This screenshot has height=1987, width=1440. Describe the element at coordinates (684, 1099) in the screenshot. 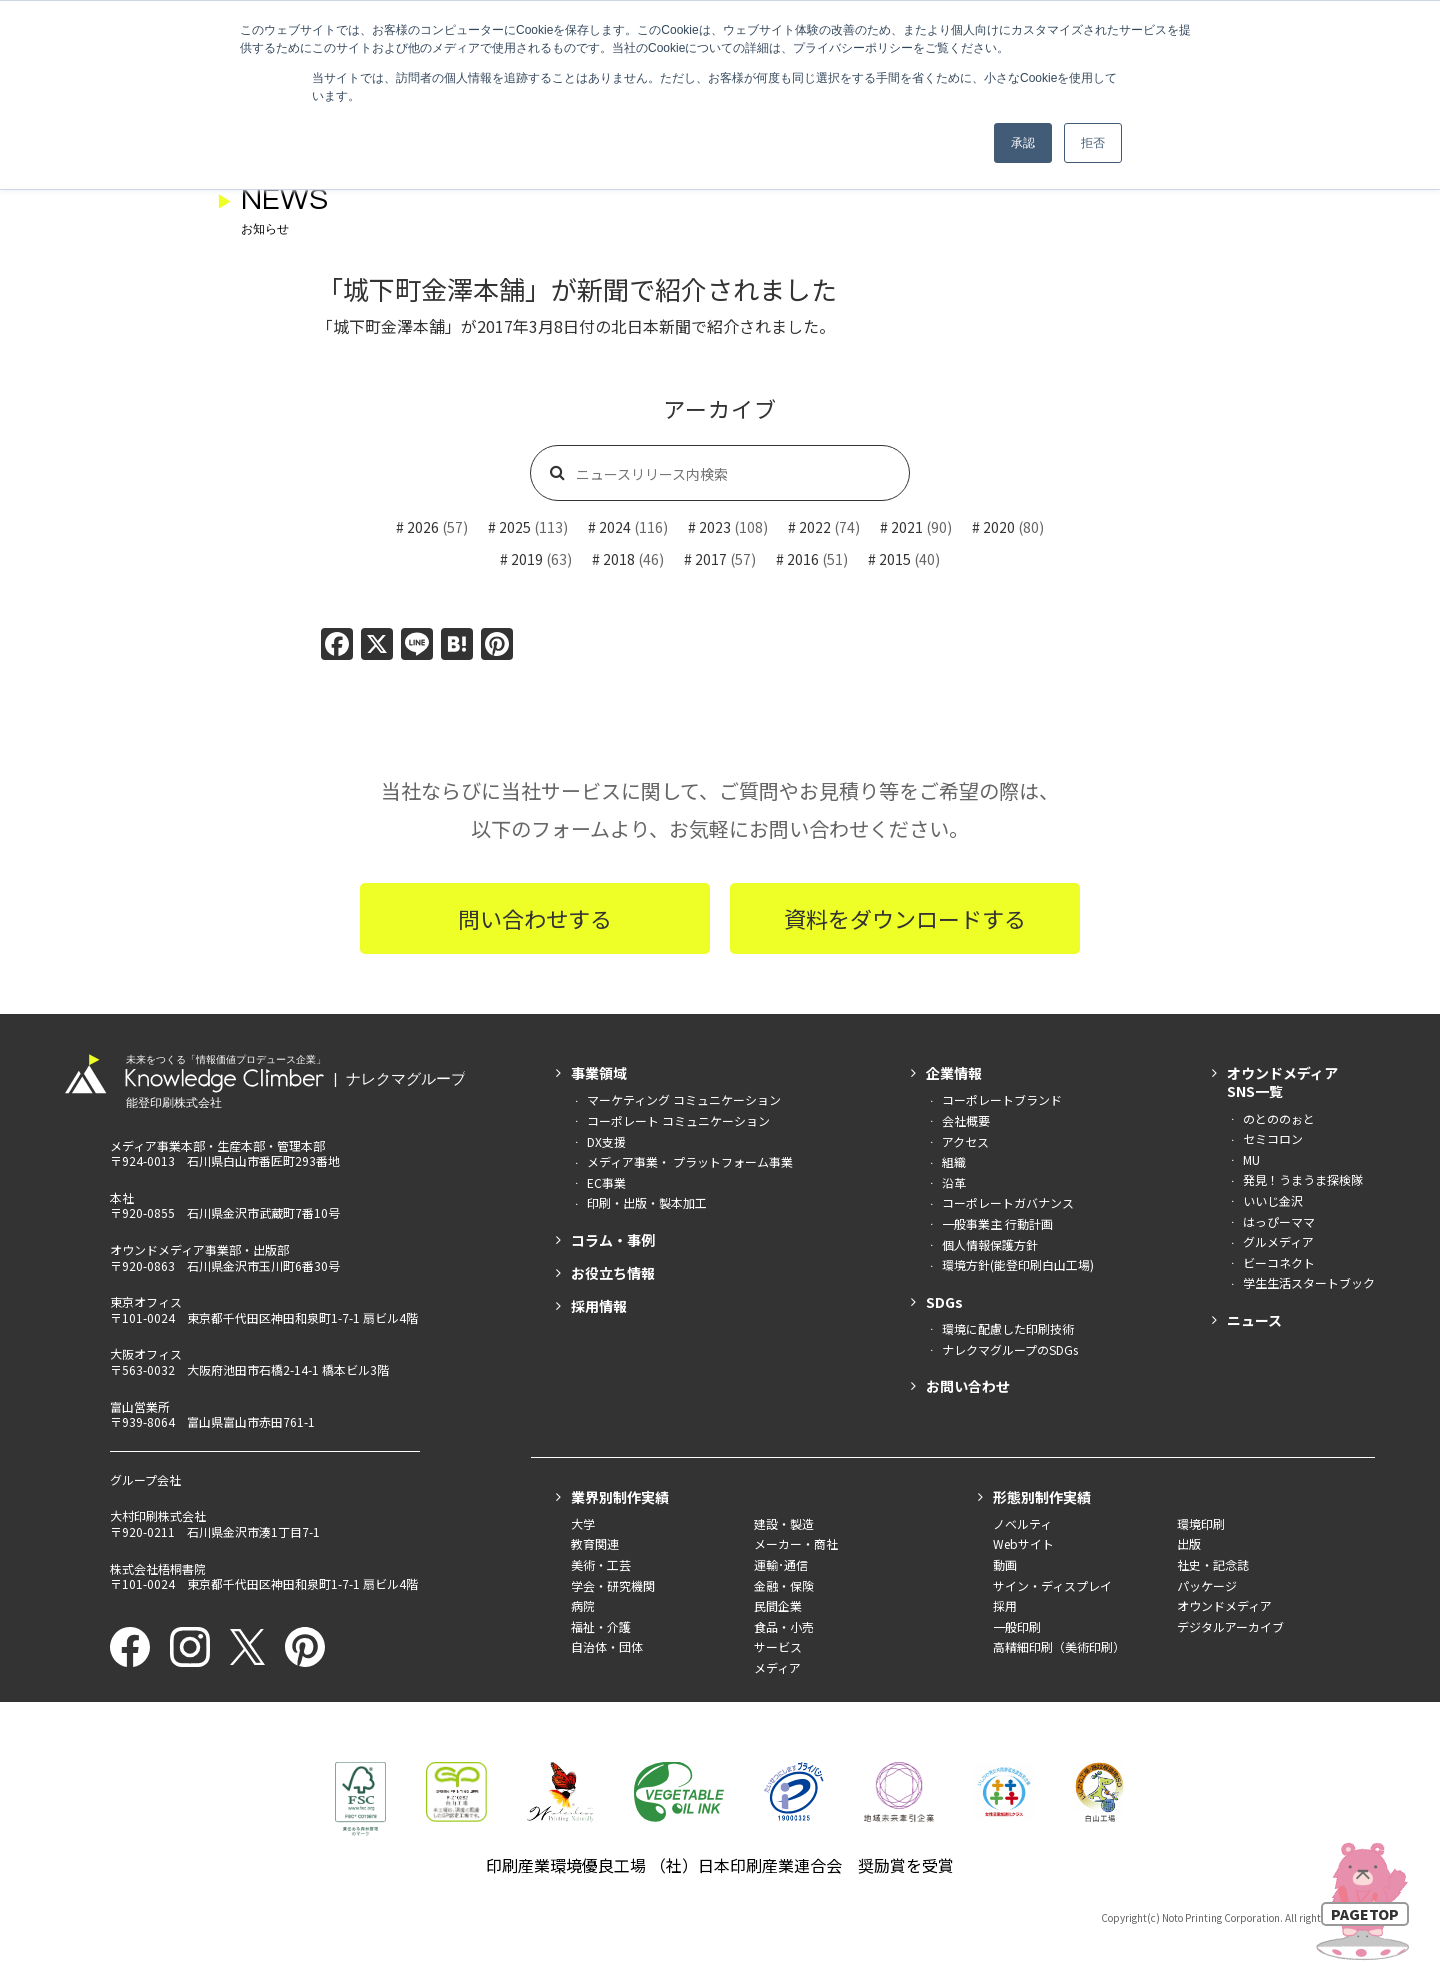

I see `マーケティング コミュニケーション` at that location.